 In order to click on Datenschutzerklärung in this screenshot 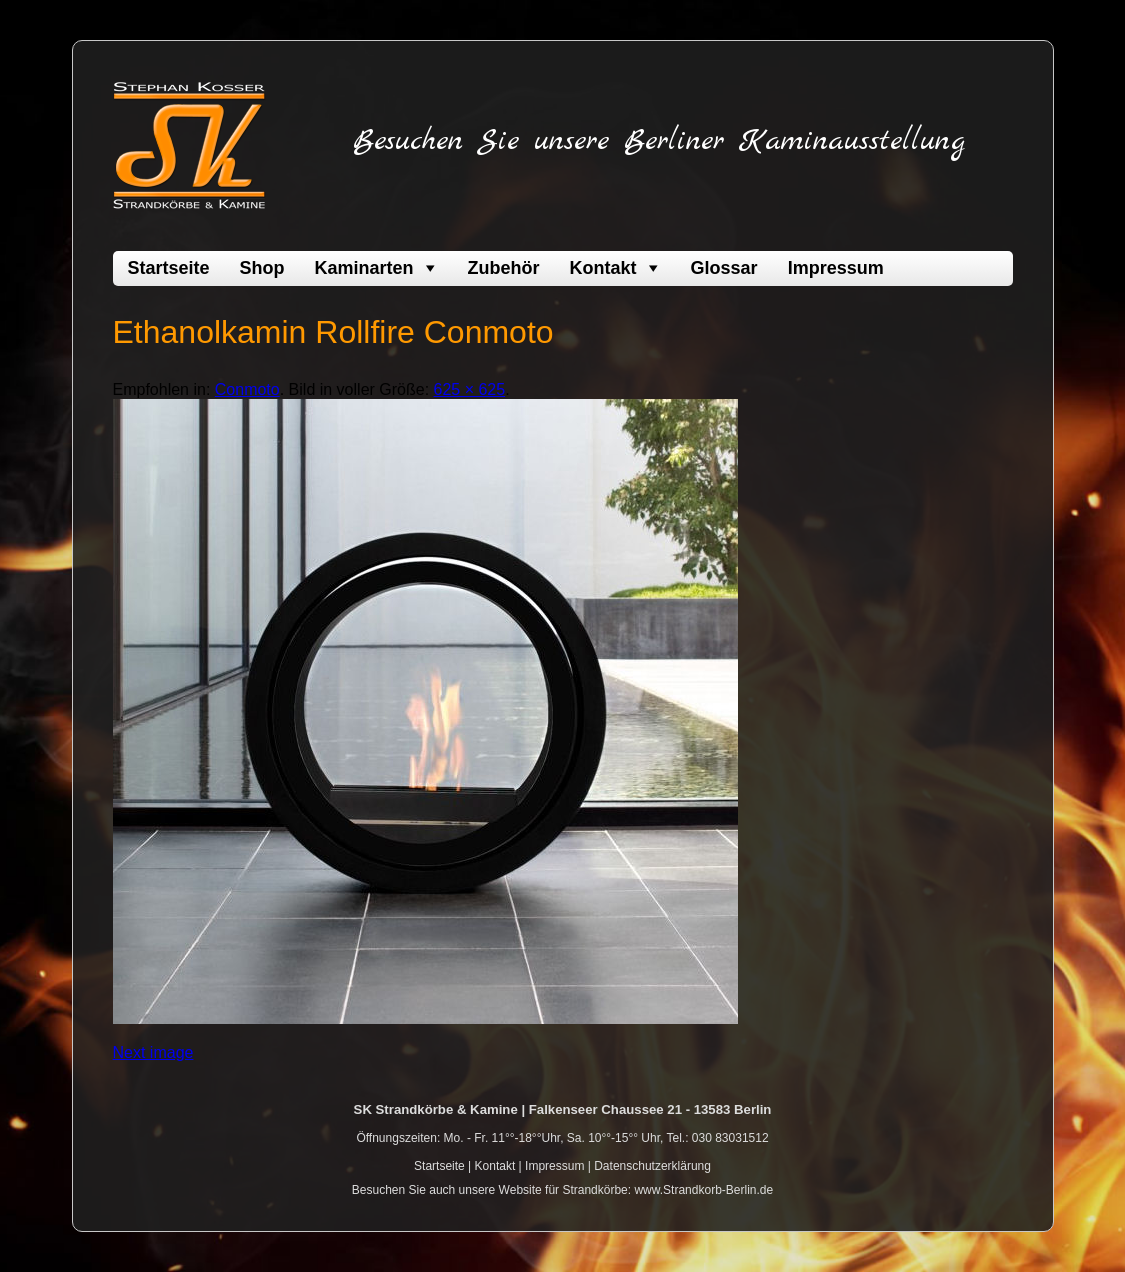, I will do `click(652, 1166)`.